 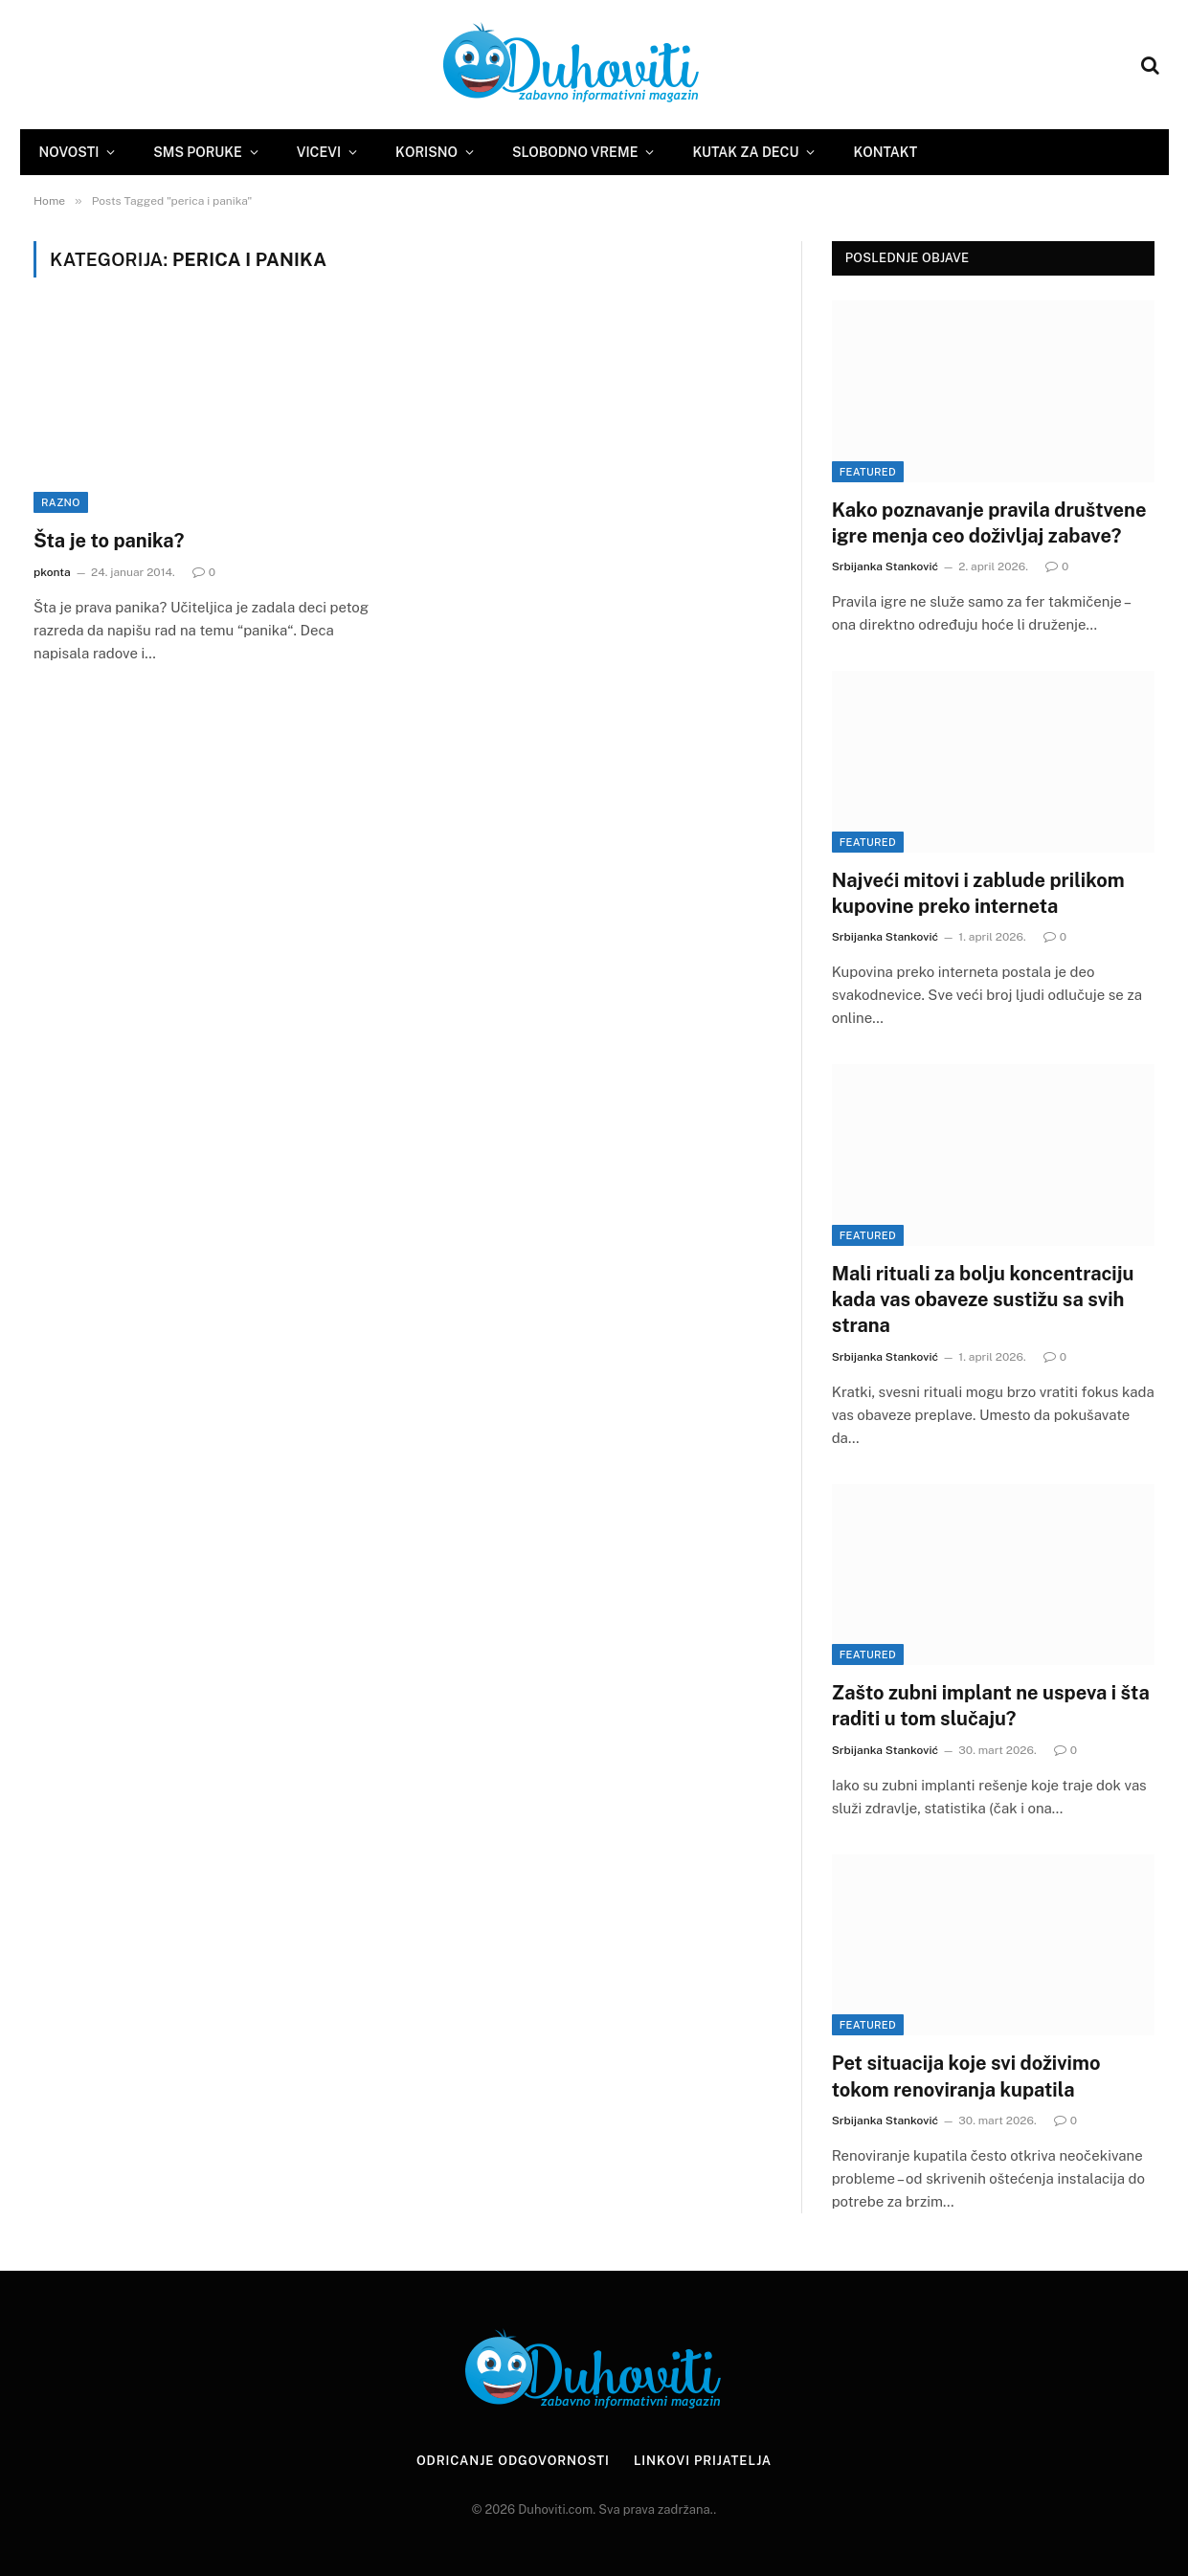 What do you see at coordinates (703, 2461) in the screenshot?
I see `Linkovi prijatelja` at bounding box center [703, 2461].